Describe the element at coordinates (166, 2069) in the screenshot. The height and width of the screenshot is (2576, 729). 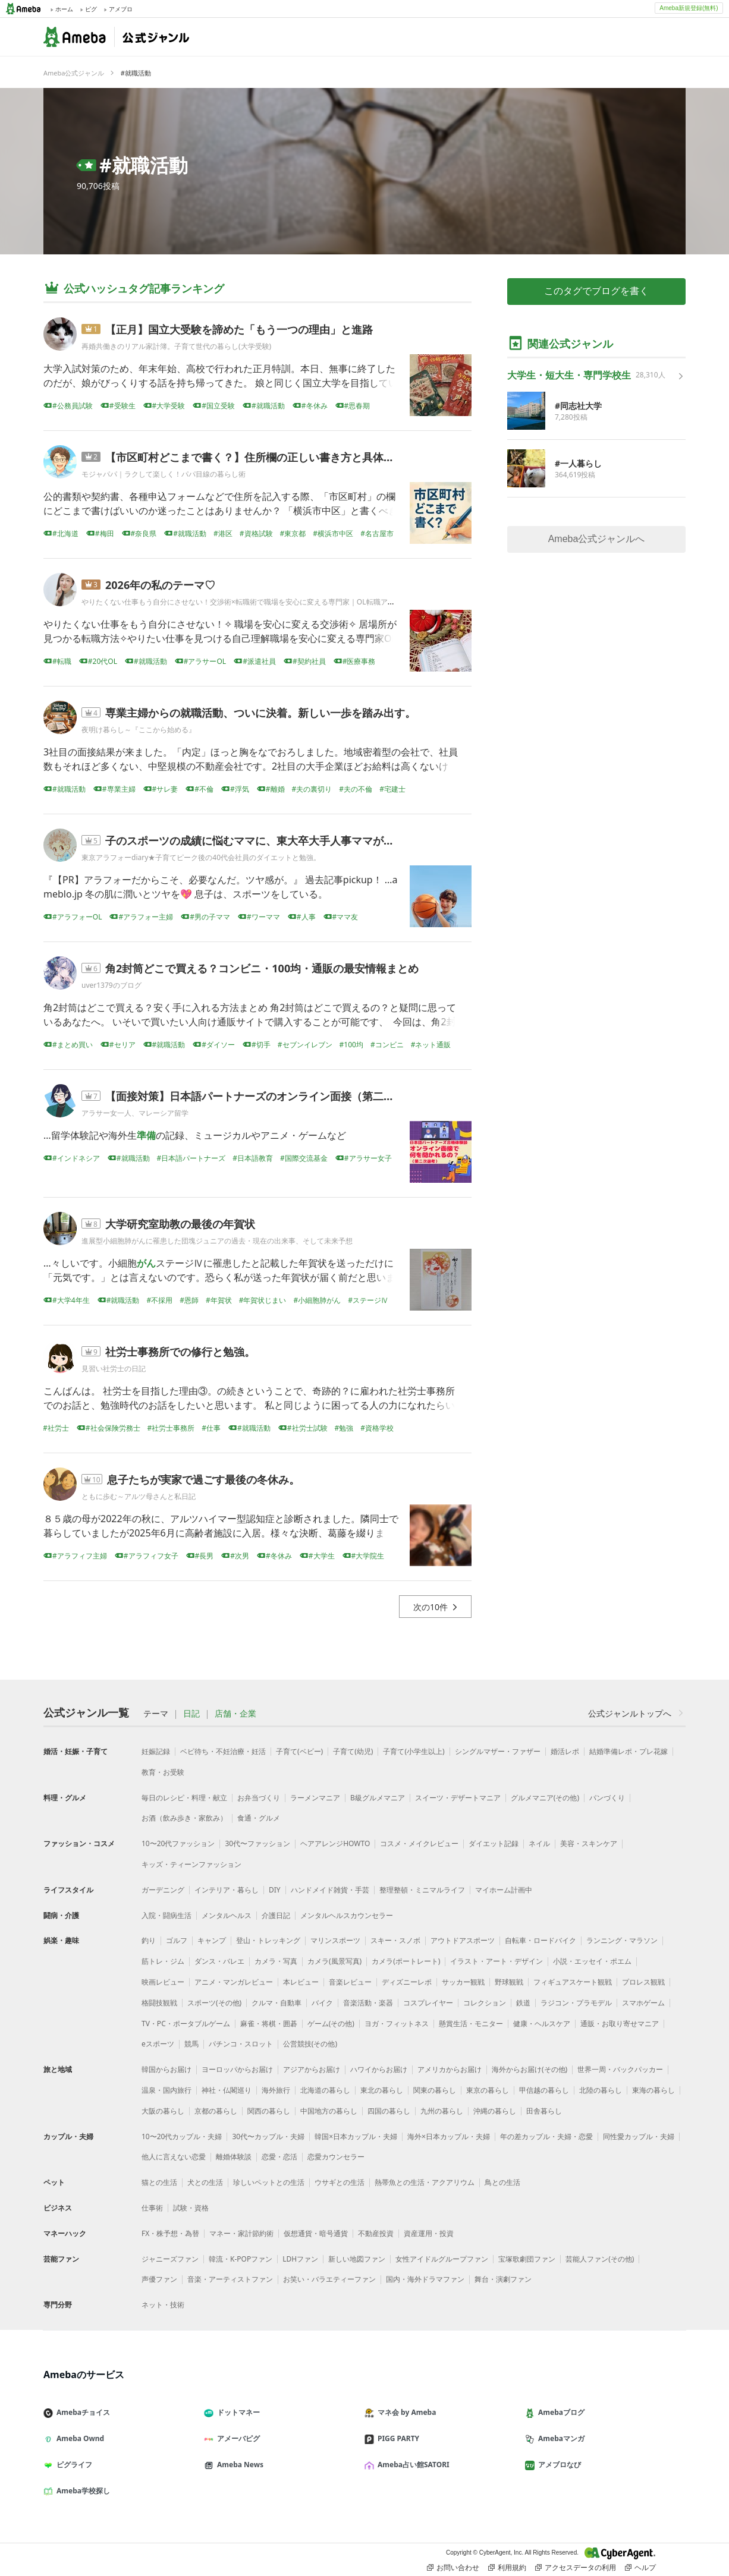
I see `韓国からお届け` at that location.